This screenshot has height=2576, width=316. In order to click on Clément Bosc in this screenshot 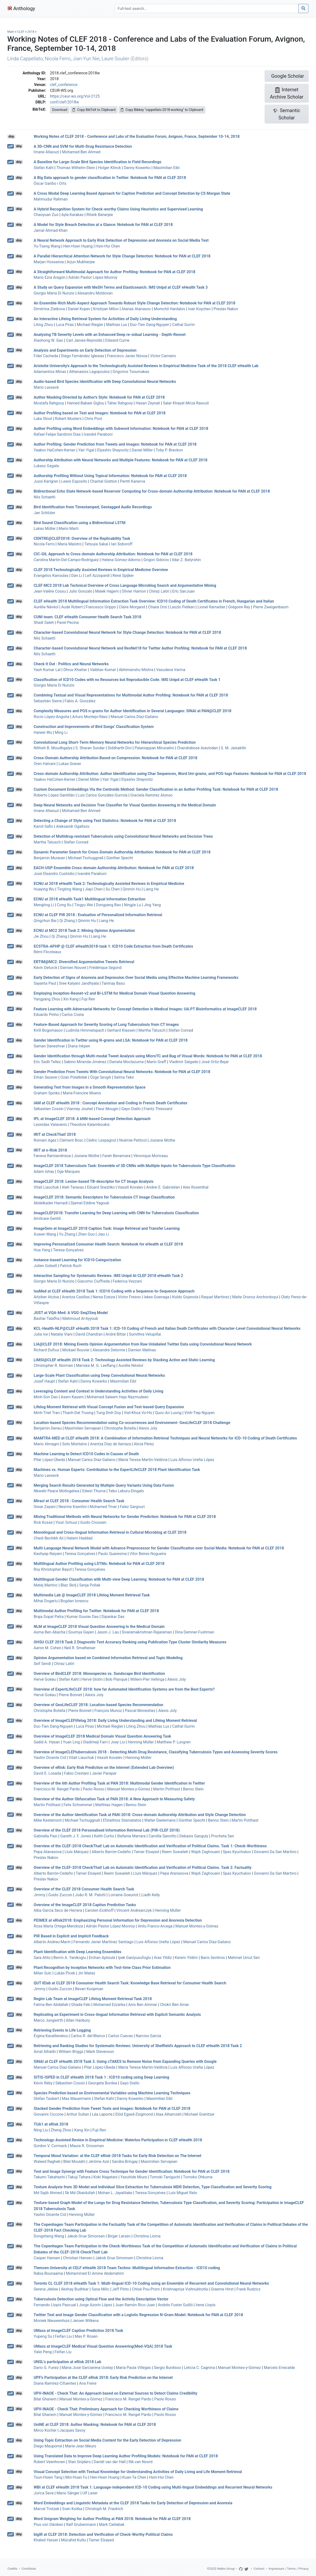, I will do `click(71, 1140)`.